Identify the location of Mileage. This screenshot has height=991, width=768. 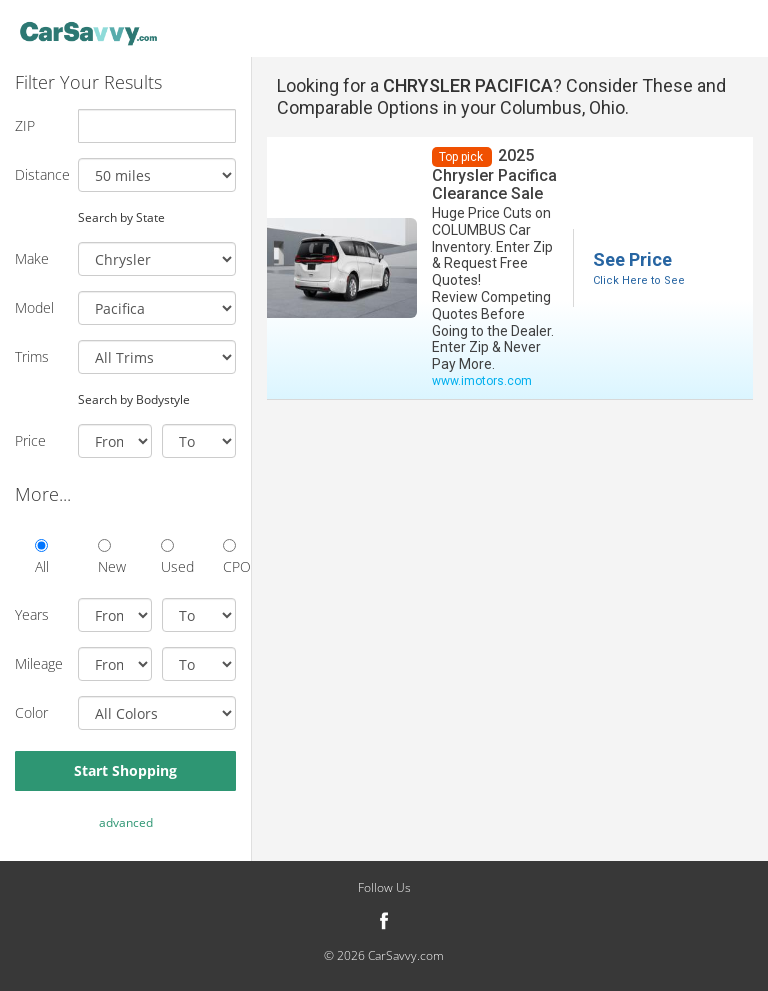
(39, 663).